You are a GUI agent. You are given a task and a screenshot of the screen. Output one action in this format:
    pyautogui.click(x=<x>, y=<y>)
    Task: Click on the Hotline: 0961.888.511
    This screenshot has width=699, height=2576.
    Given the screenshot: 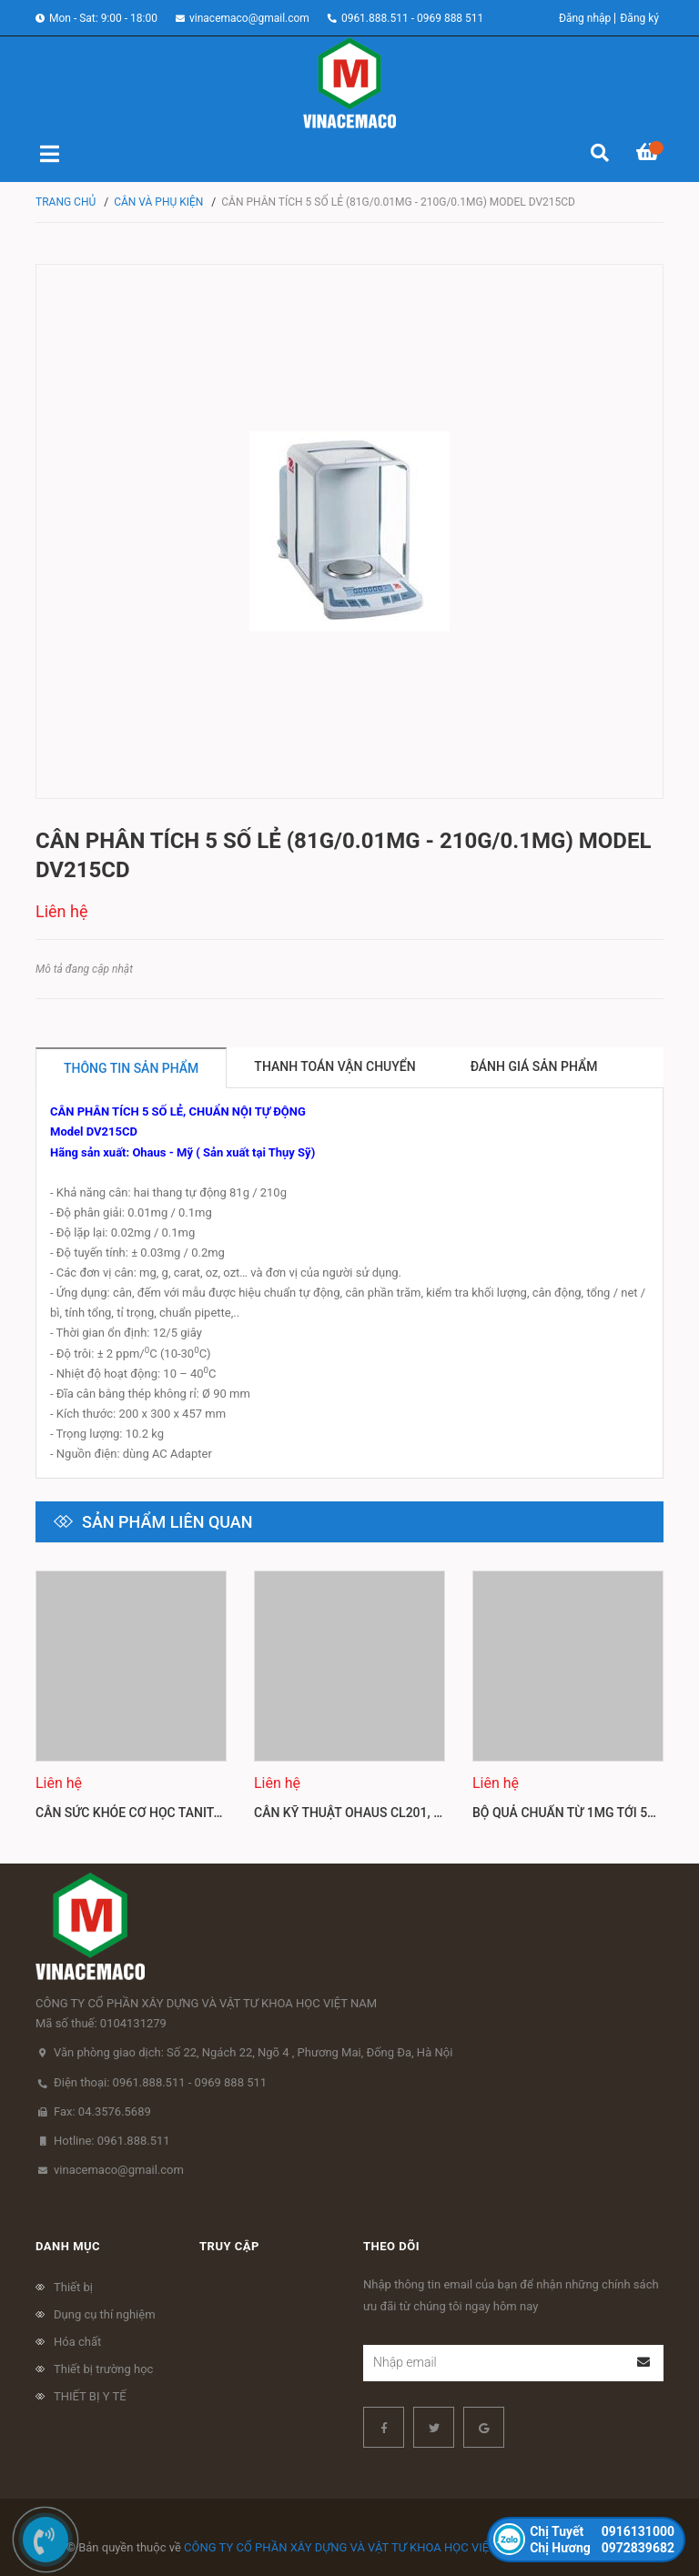 What is the action you would take?
    pyautogui.click(x=112, y=2140)
    